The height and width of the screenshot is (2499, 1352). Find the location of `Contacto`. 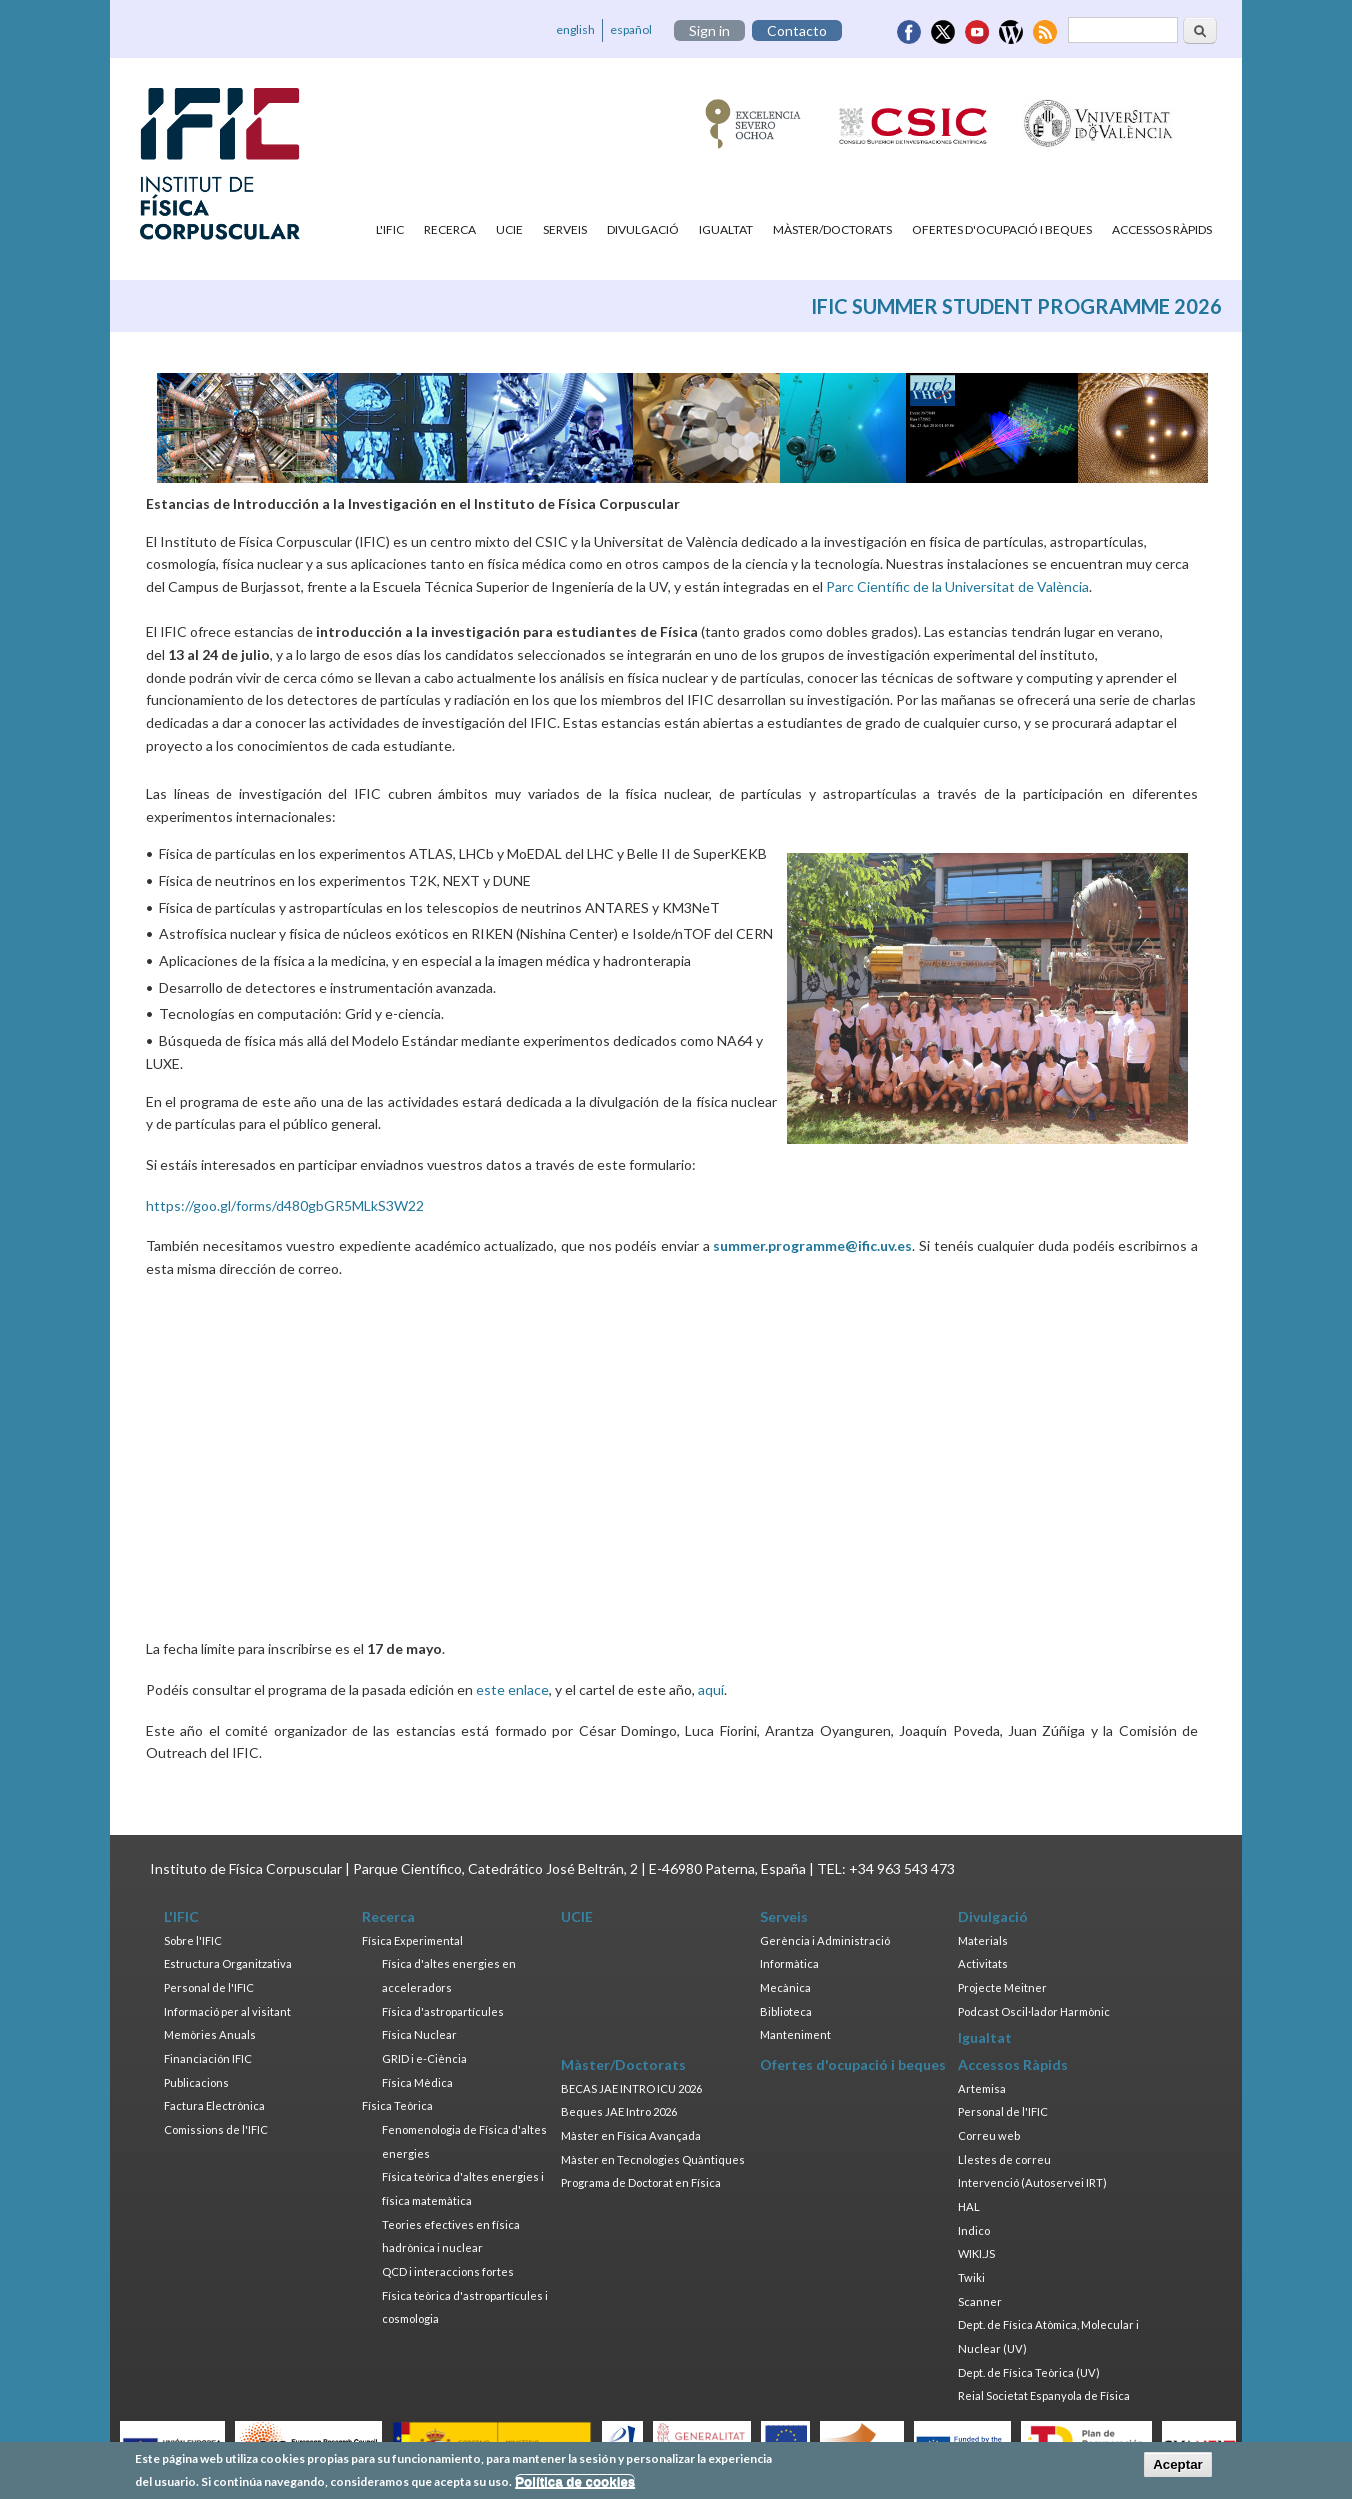

Contacto is located at coordinates (797, 30).